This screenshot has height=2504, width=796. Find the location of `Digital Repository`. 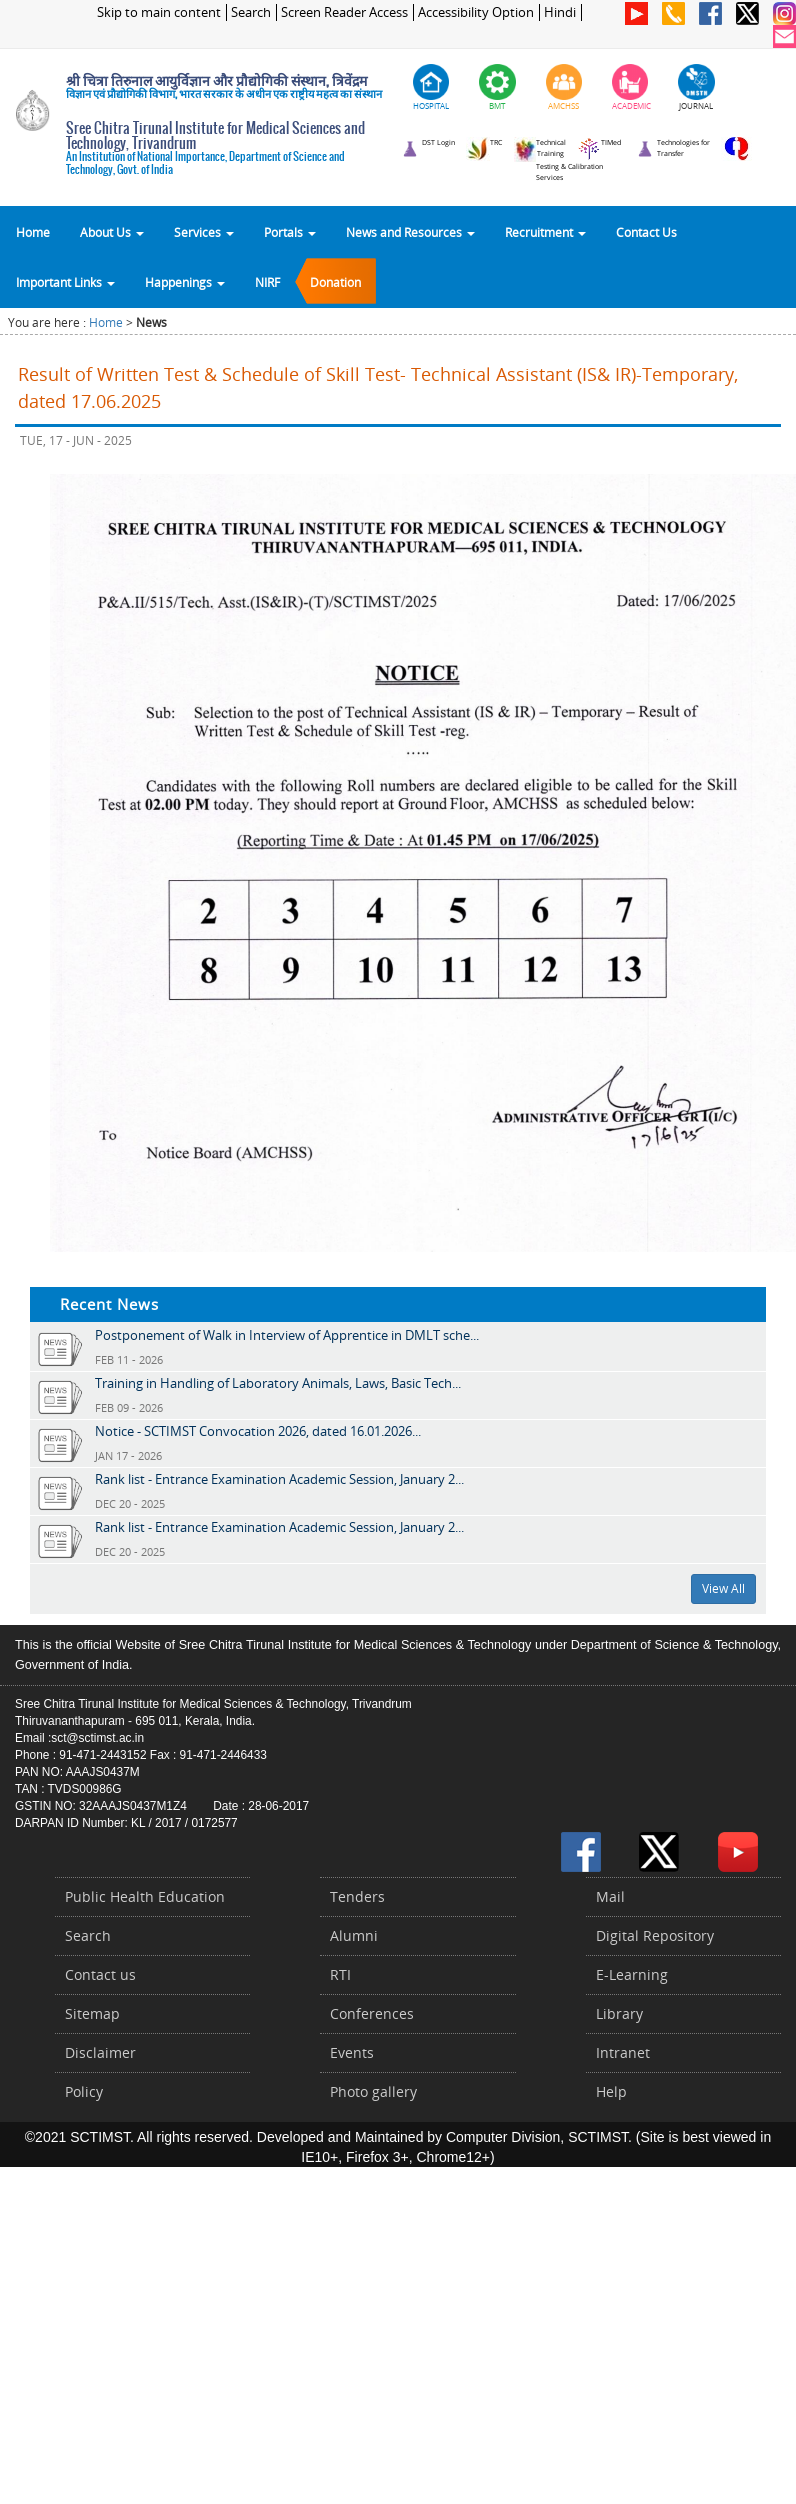

Digital Repository is located at coordinates (655, 1935).